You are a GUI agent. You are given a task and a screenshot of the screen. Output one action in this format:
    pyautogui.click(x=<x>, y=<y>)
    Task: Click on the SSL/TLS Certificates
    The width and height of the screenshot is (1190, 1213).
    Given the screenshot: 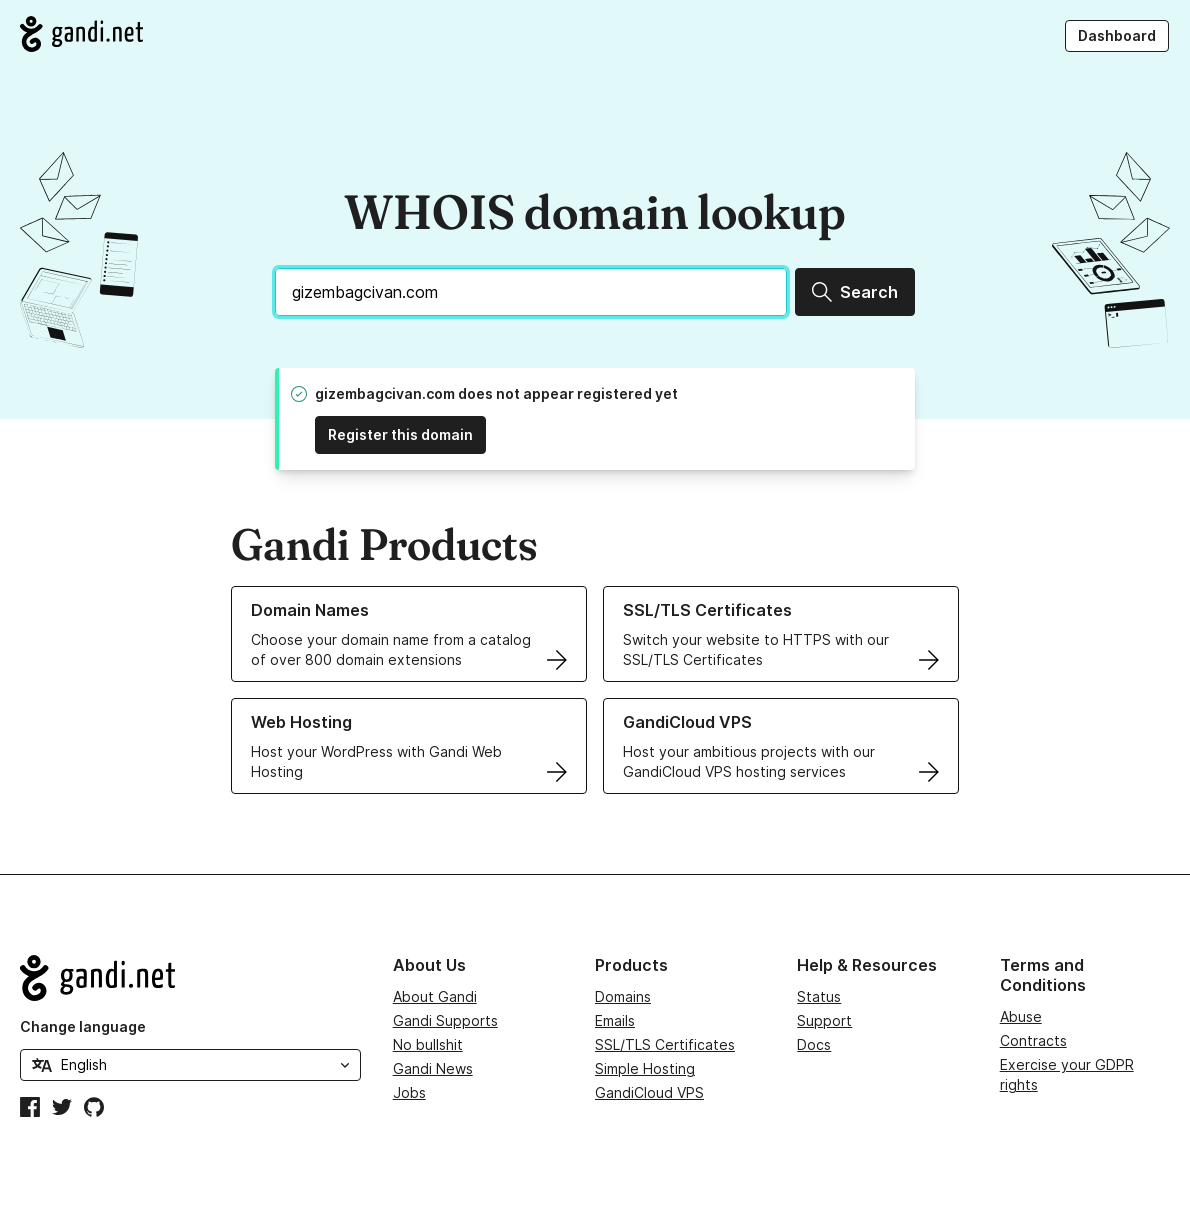 What is the action you would take?
    pyautogui.click(x=665, y=1044)
    